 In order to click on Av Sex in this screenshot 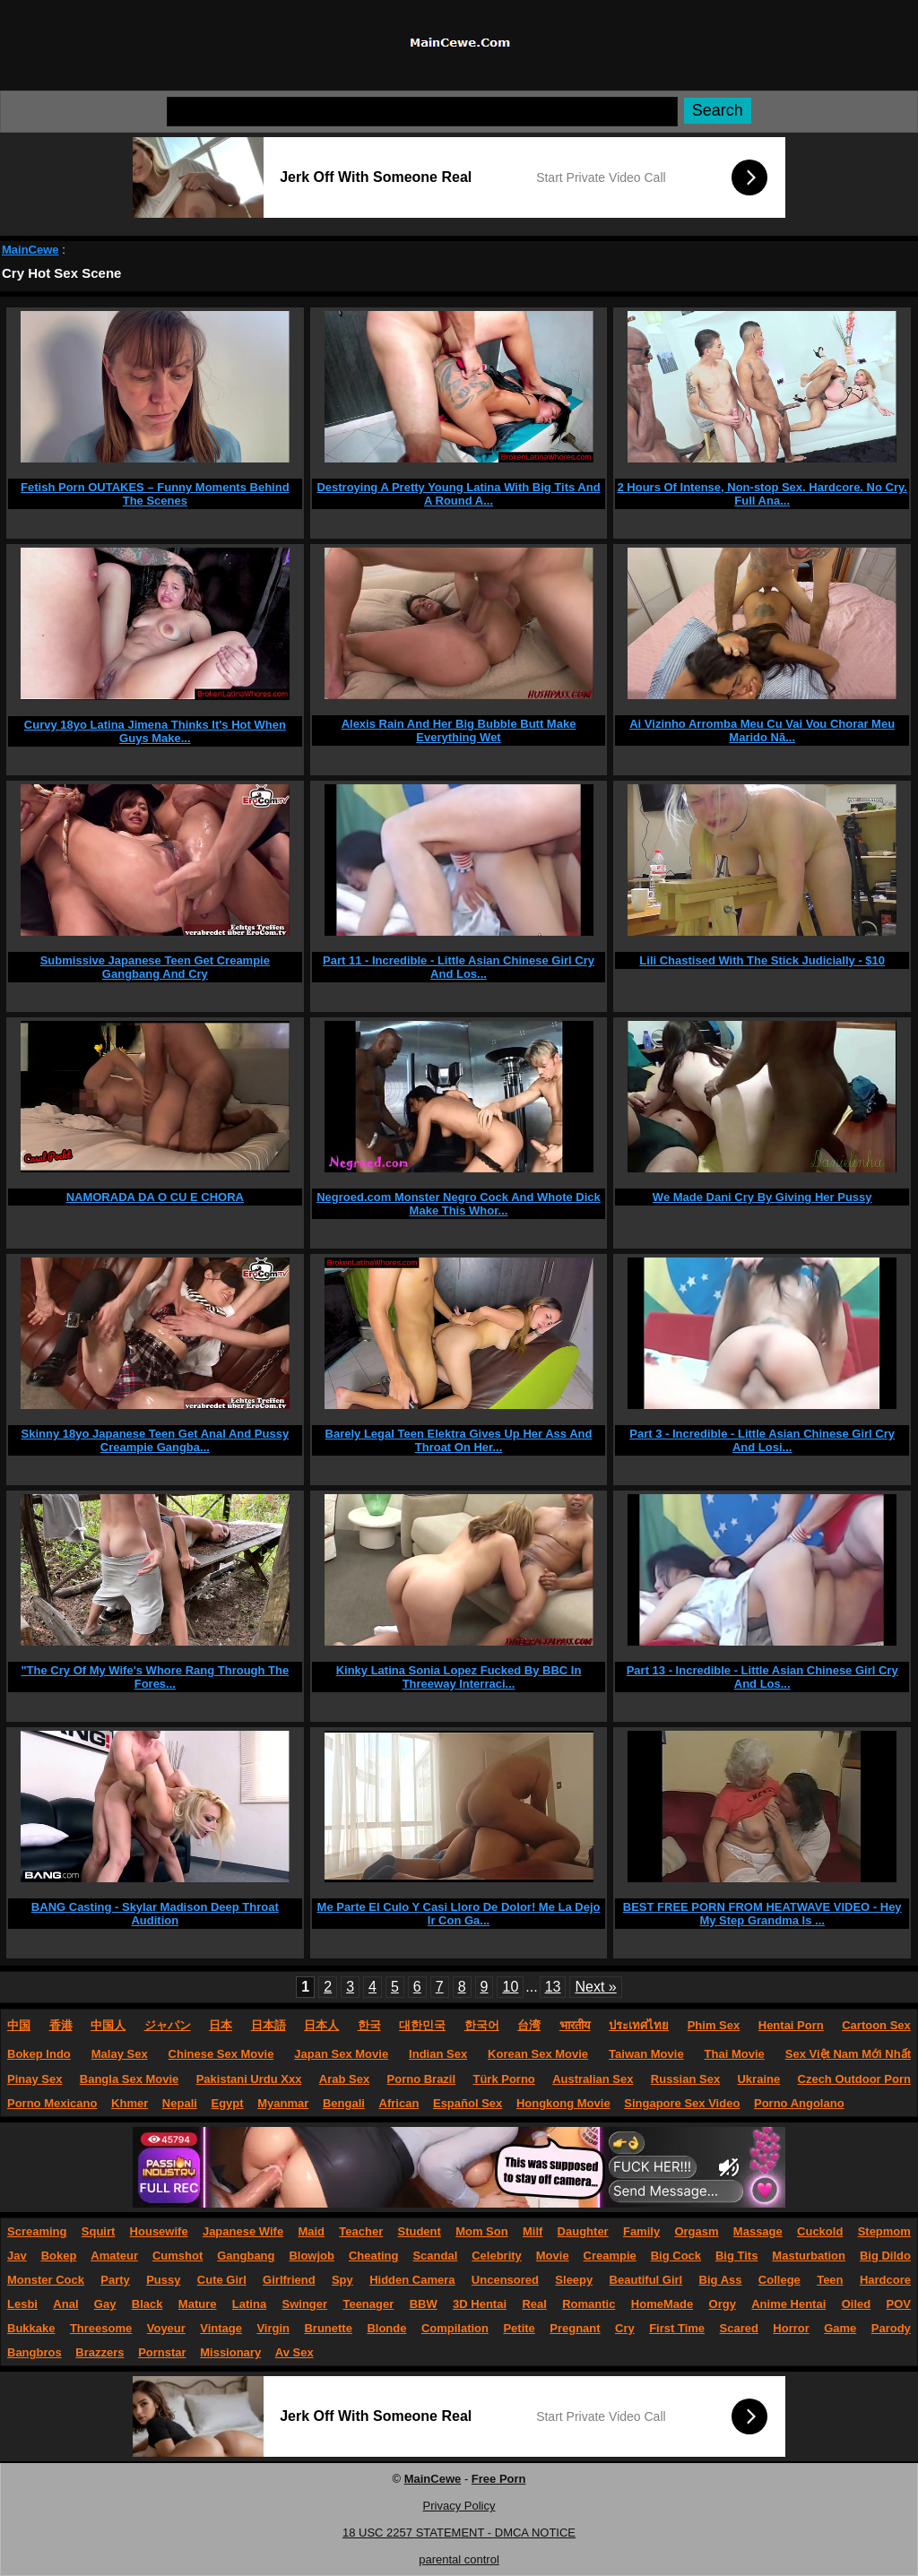, I will do `click(294, 2352)`.